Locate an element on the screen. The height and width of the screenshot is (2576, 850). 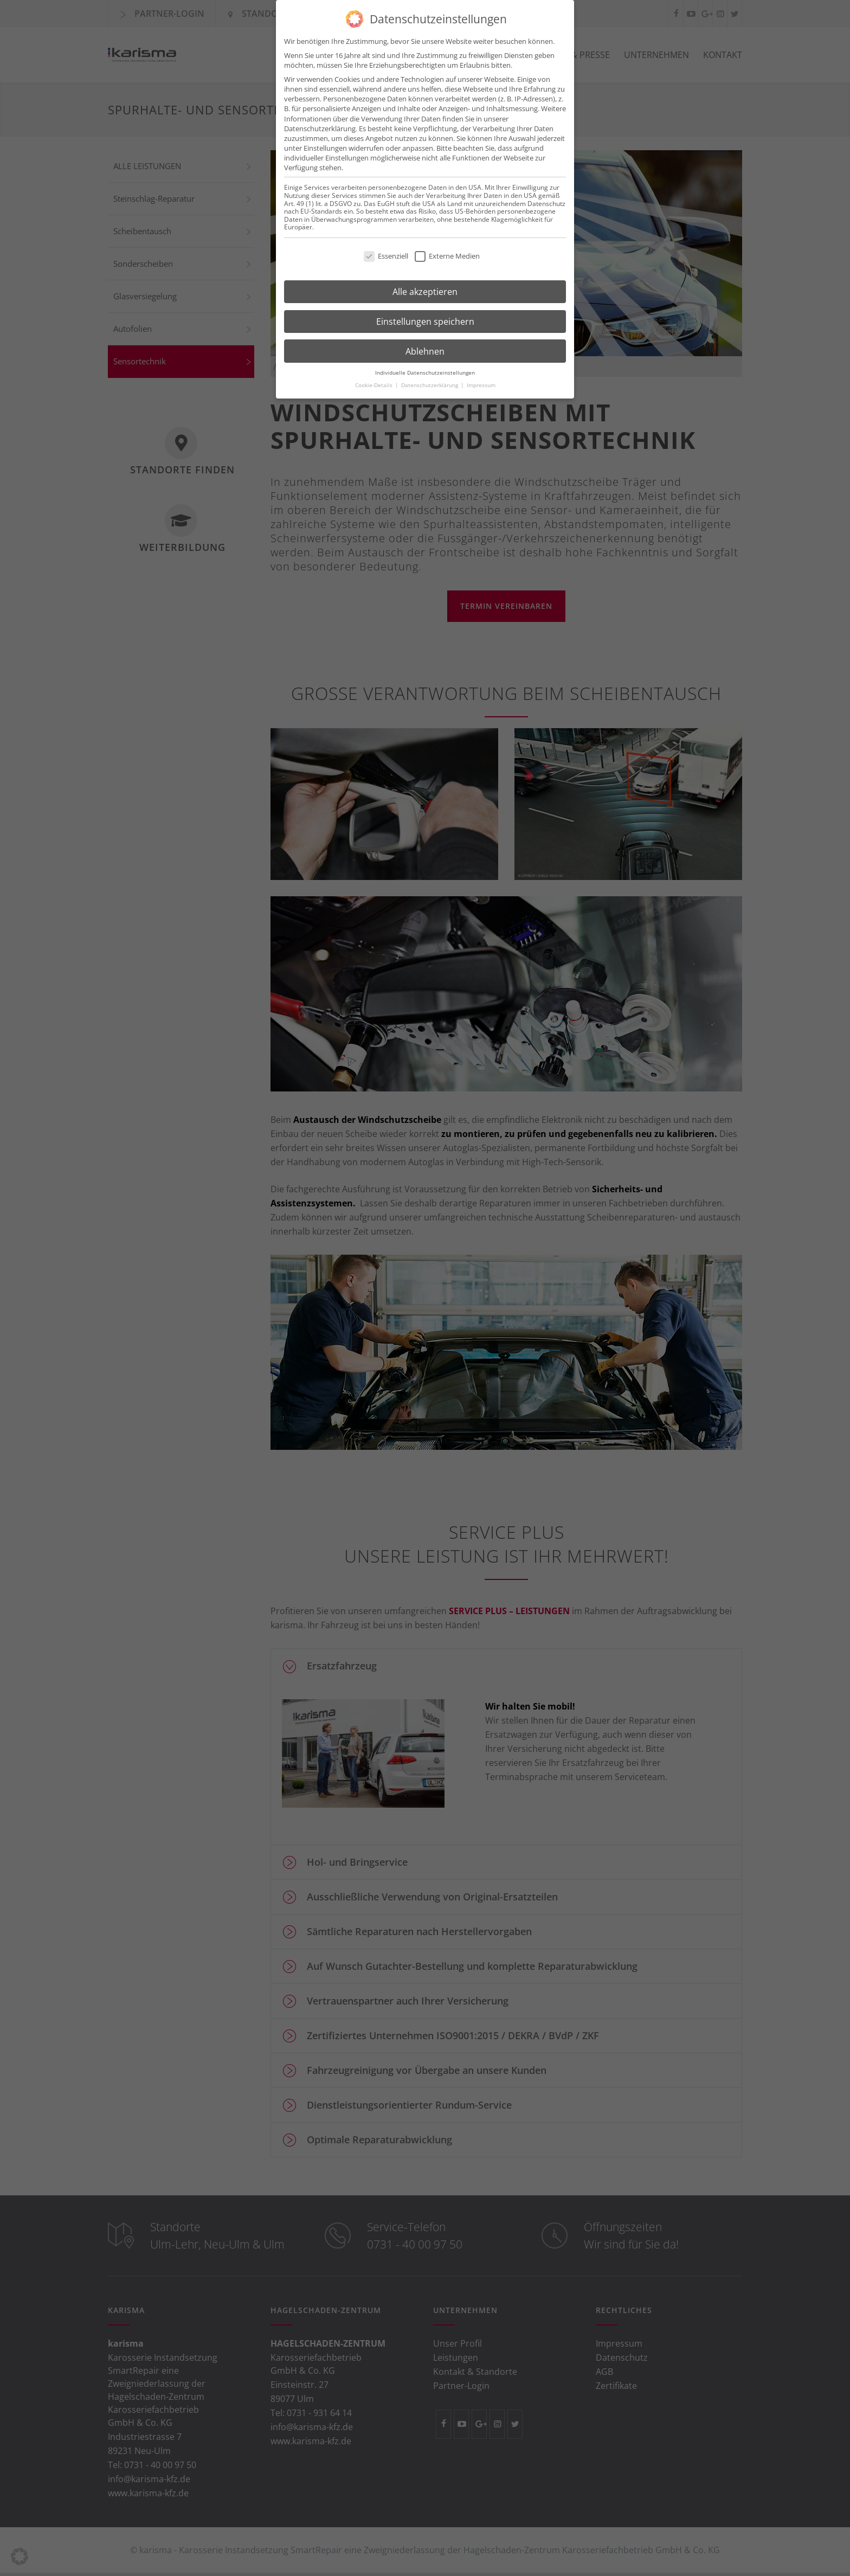
Datenschutzerklärung [button] is located at coordinates (430, 382).